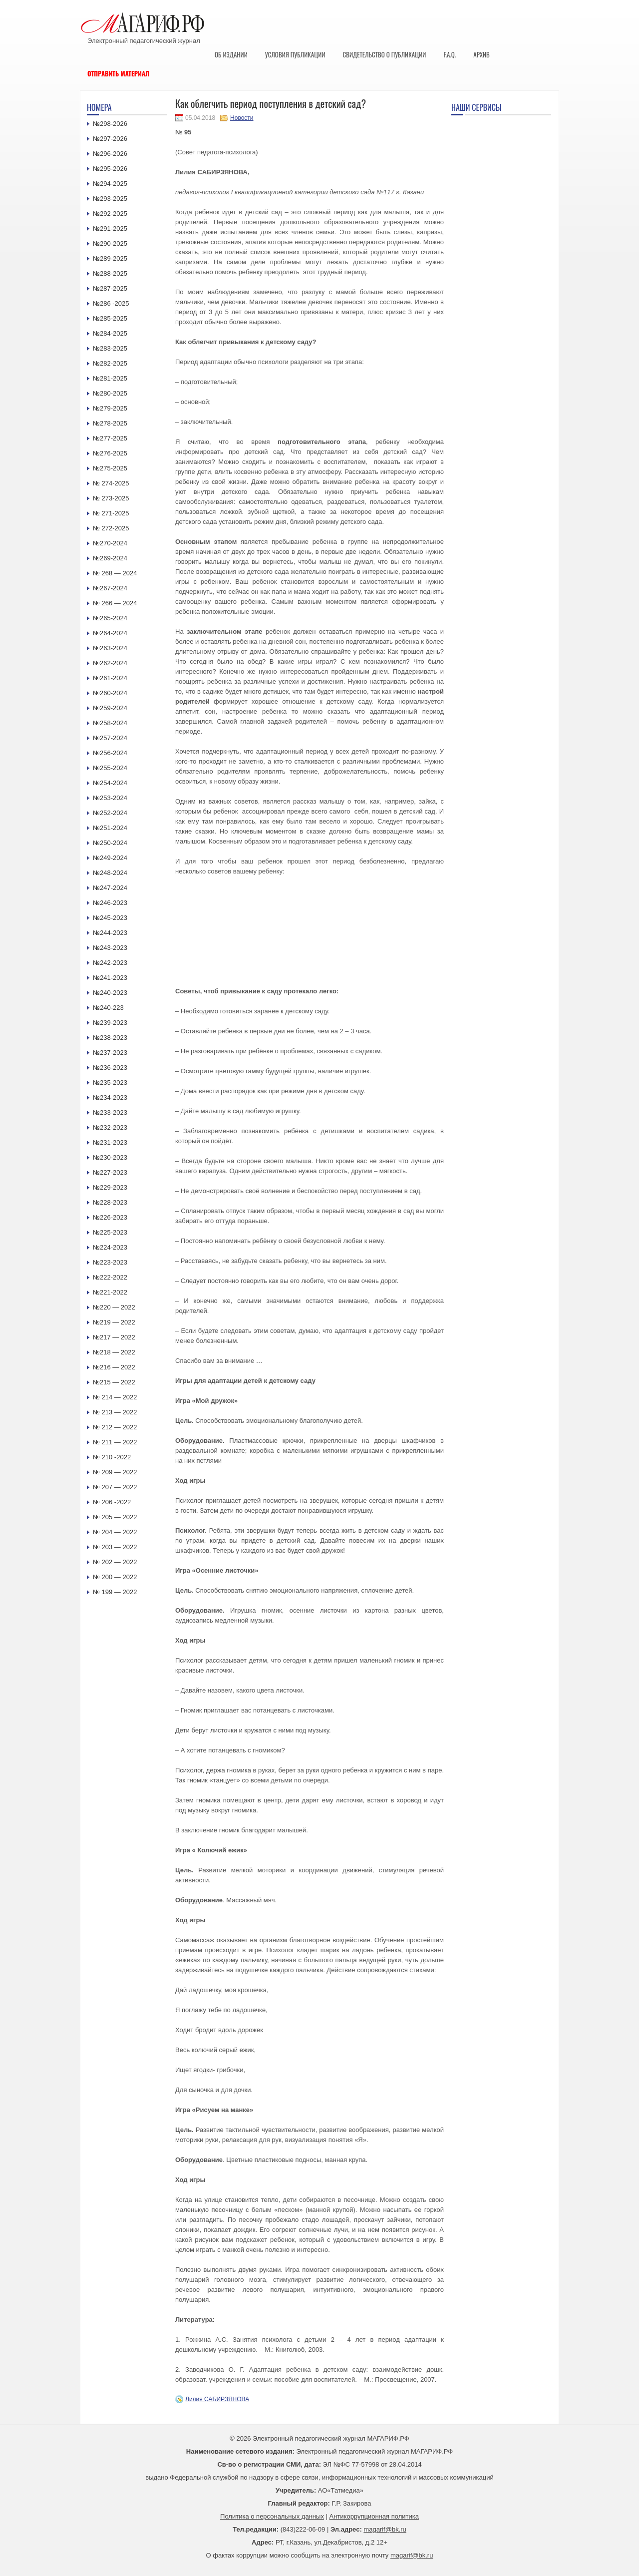 The image size is (639, 2576). What do you see at coordinates (114, 1352) in the screenshot?
I see `№218 — 2022` at bounding box center [114, 1352].